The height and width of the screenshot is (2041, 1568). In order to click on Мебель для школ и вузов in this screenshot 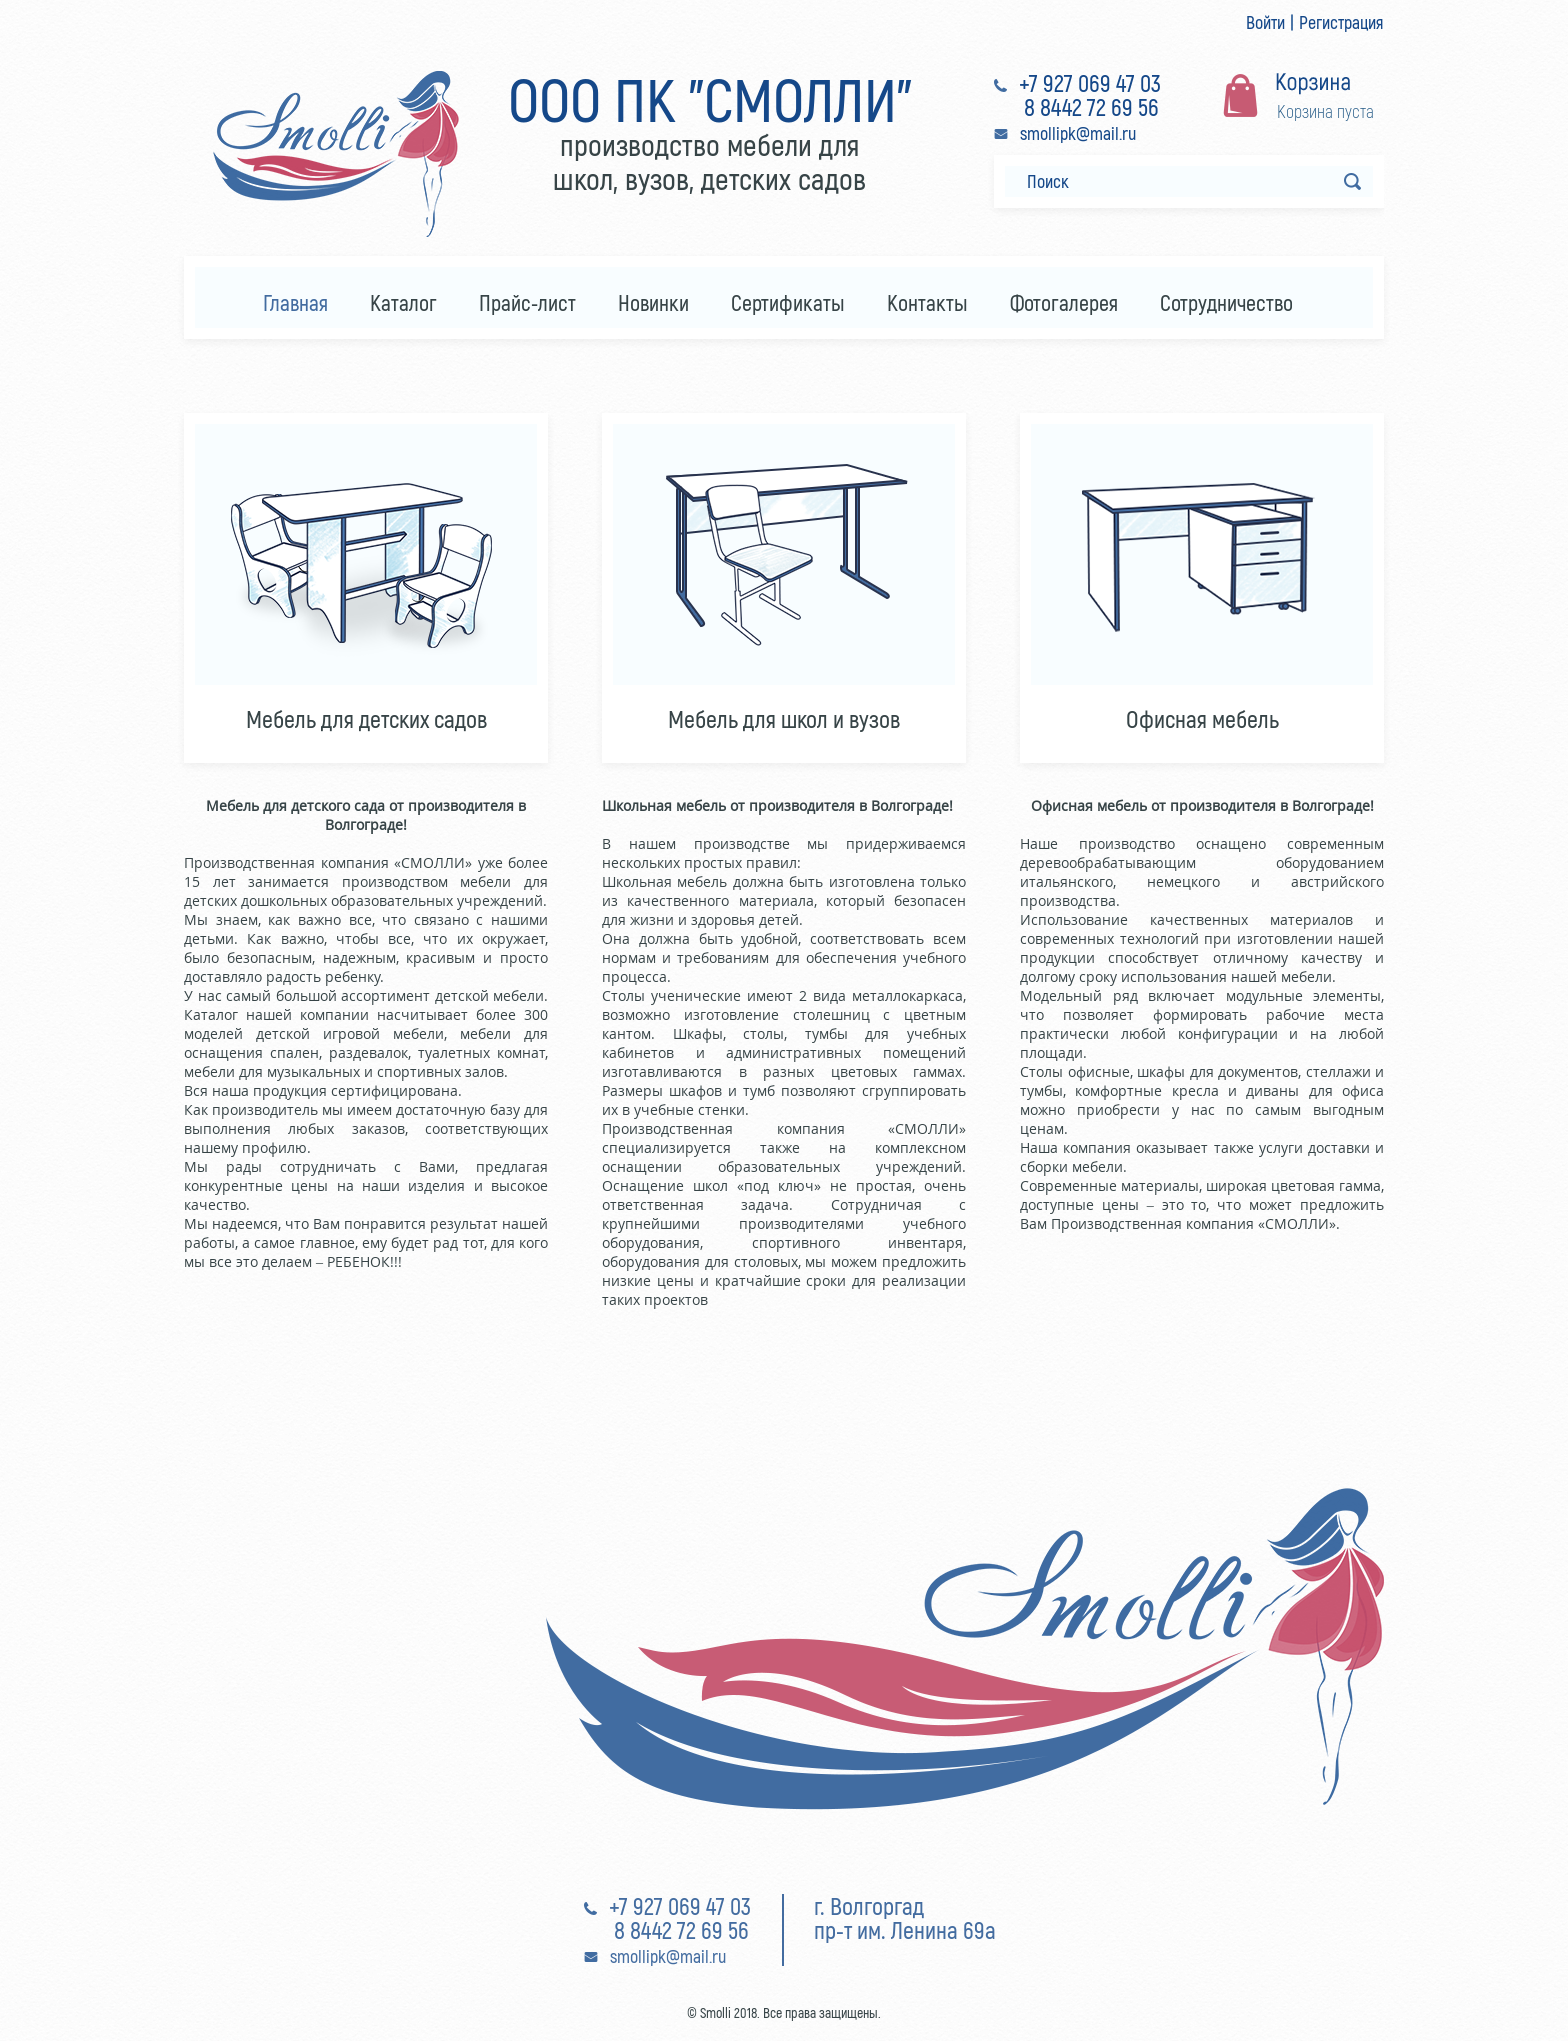, I will do `click(784, 718)`.